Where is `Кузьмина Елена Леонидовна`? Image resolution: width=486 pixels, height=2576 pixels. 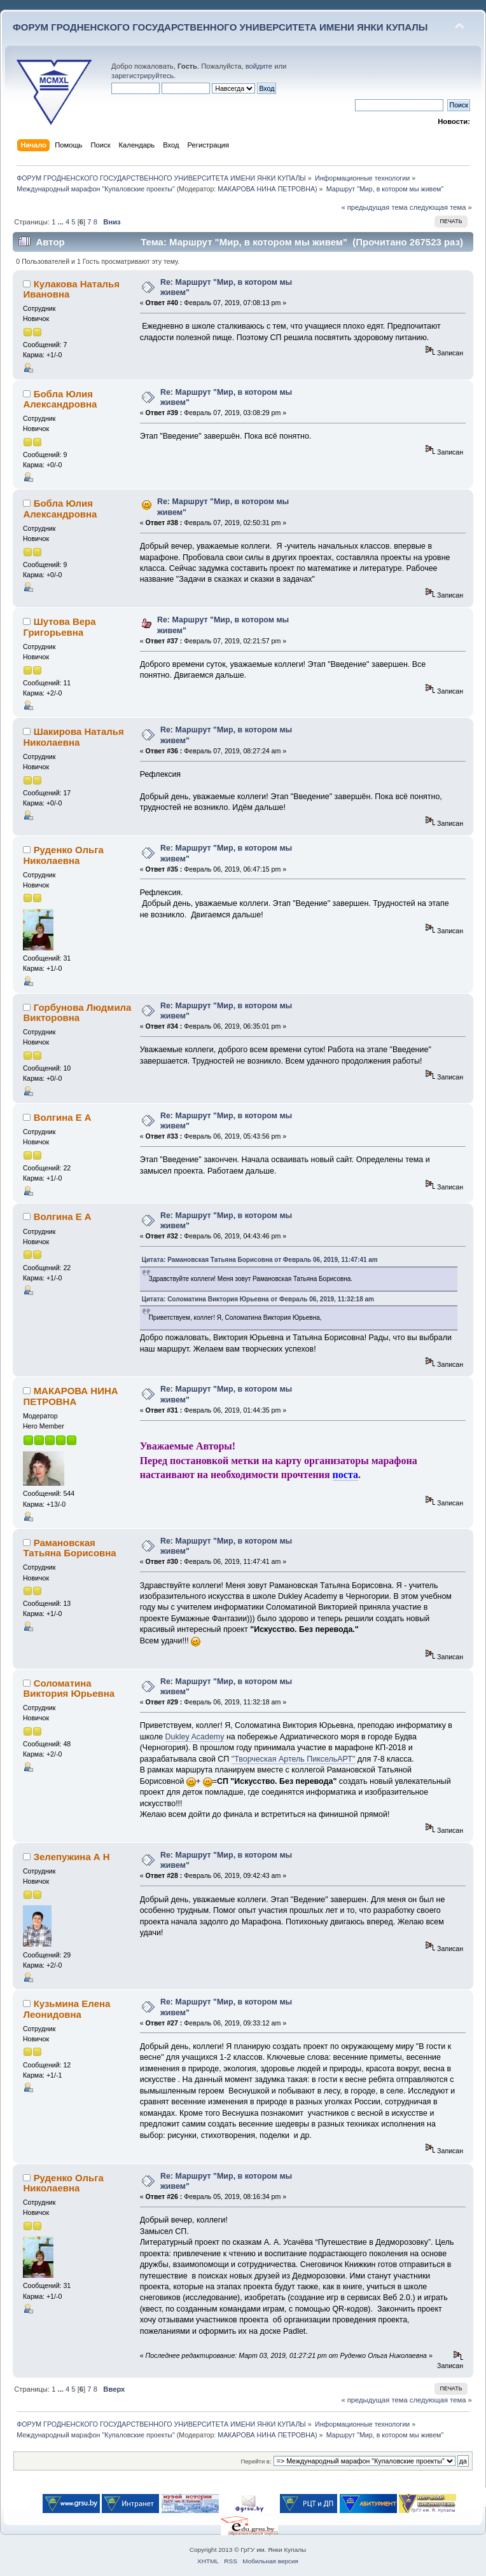
Кузьмина Елена Леонидовна is located at coordinates (66, 2008).